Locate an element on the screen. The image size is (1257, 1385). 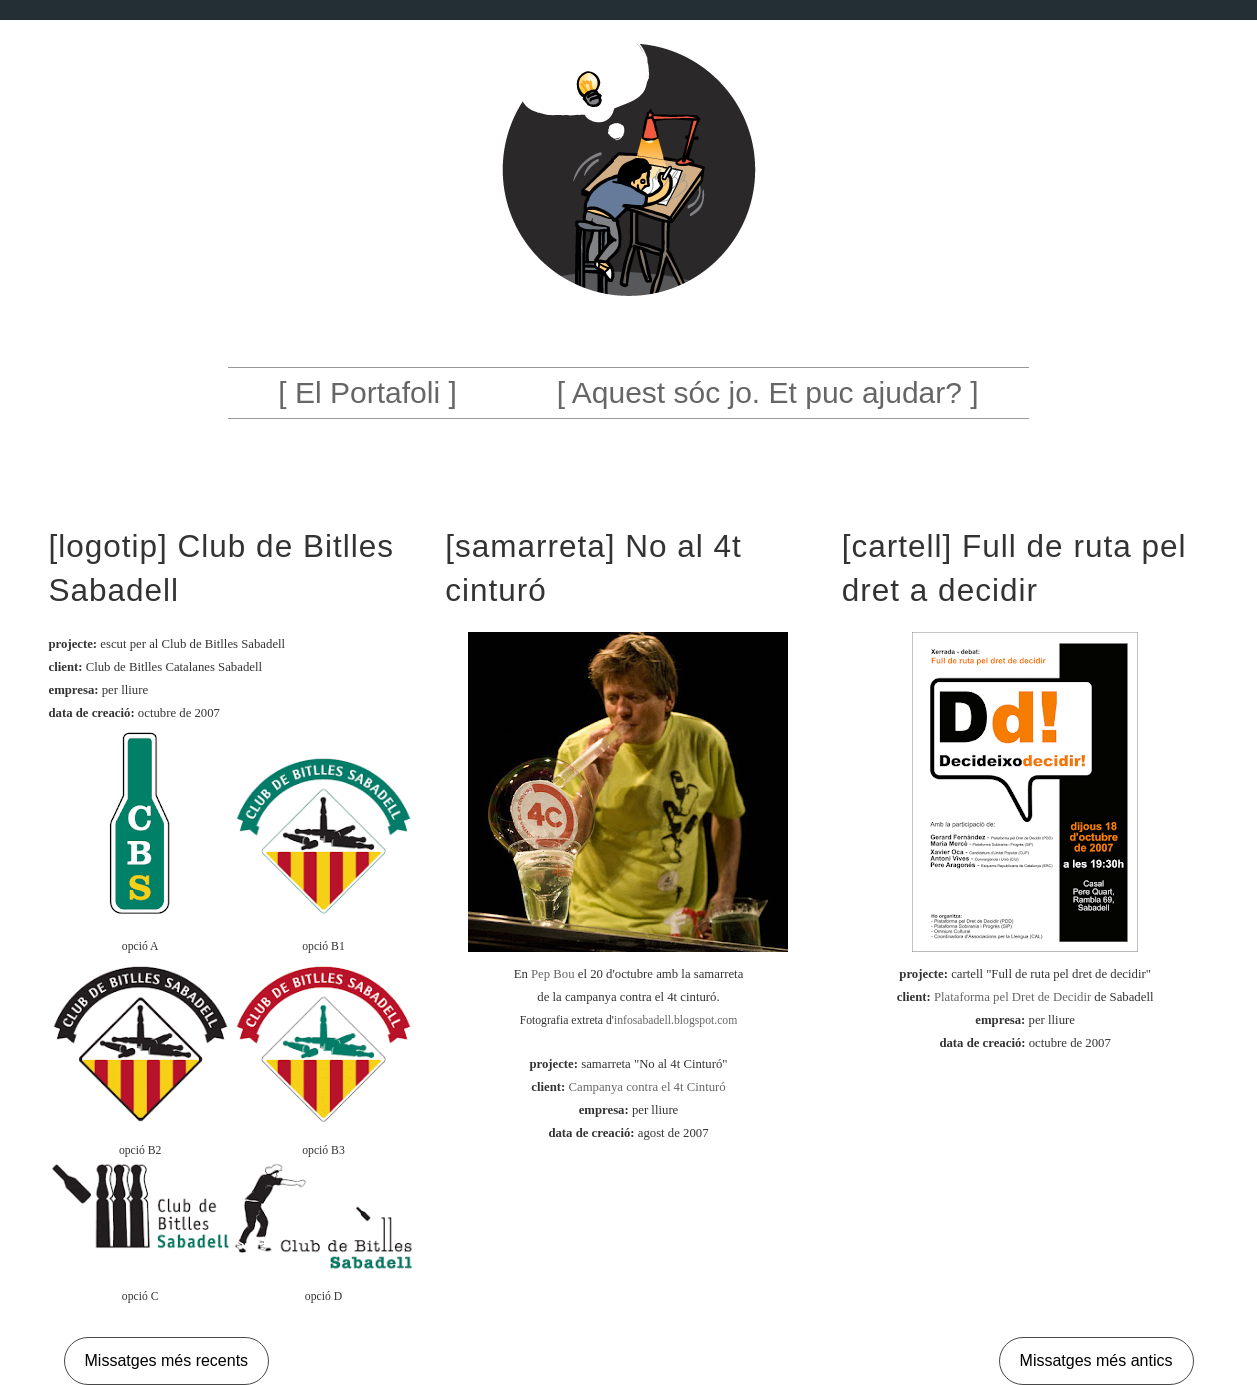
[ Aquest sóc jo. Et puc ajudar? ] is located at coordinates (768, 392).